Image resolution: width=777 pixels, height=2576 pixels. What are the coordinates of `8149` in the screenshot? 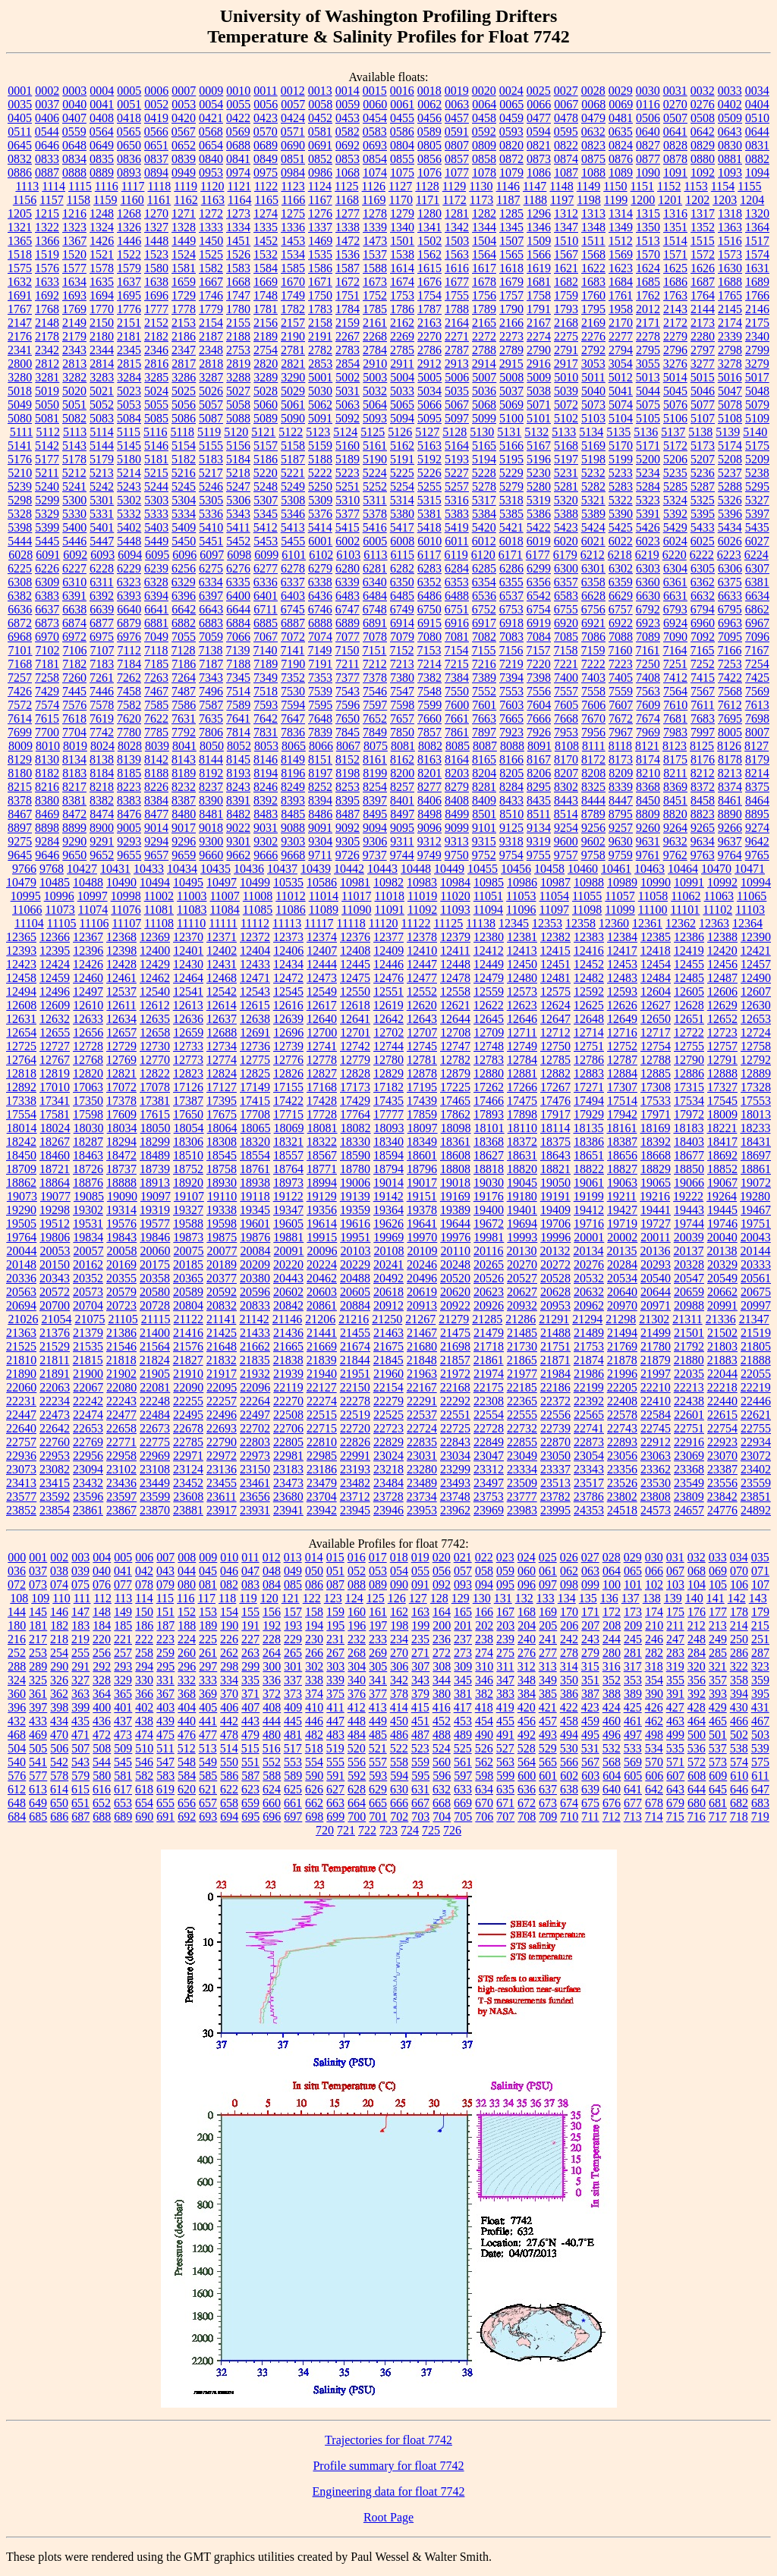 It's located at (293, 759).